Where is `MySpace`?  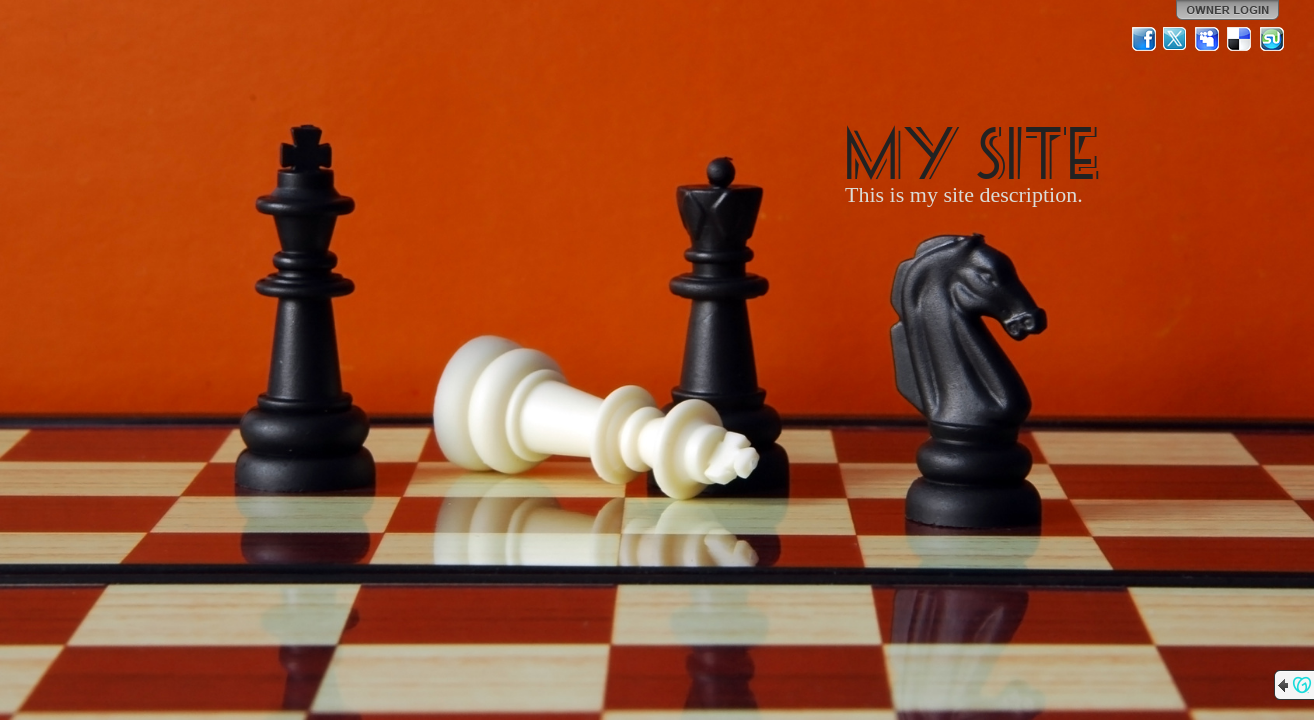 MySpace is located at coordinates (1208, 39).